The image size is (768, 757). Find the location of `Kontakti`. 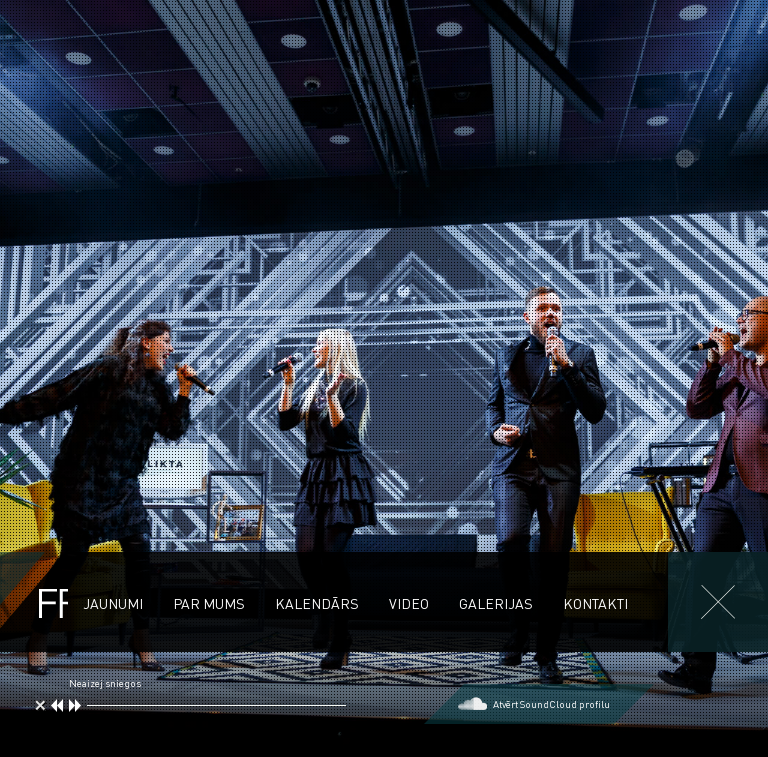

Kontakti is located at coordinates (595, 603).